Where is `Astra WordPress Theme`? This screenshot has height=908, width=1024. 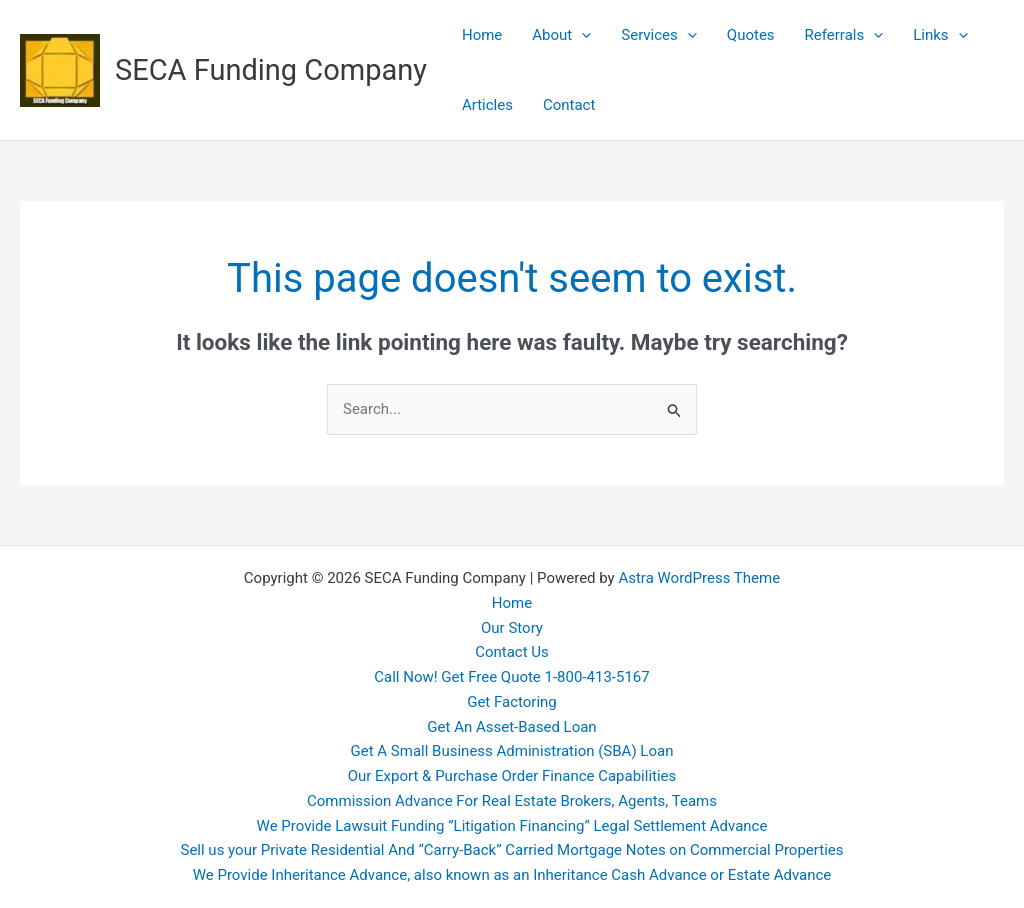 Astra WordPress Theme is located at coordinates (699, 578).